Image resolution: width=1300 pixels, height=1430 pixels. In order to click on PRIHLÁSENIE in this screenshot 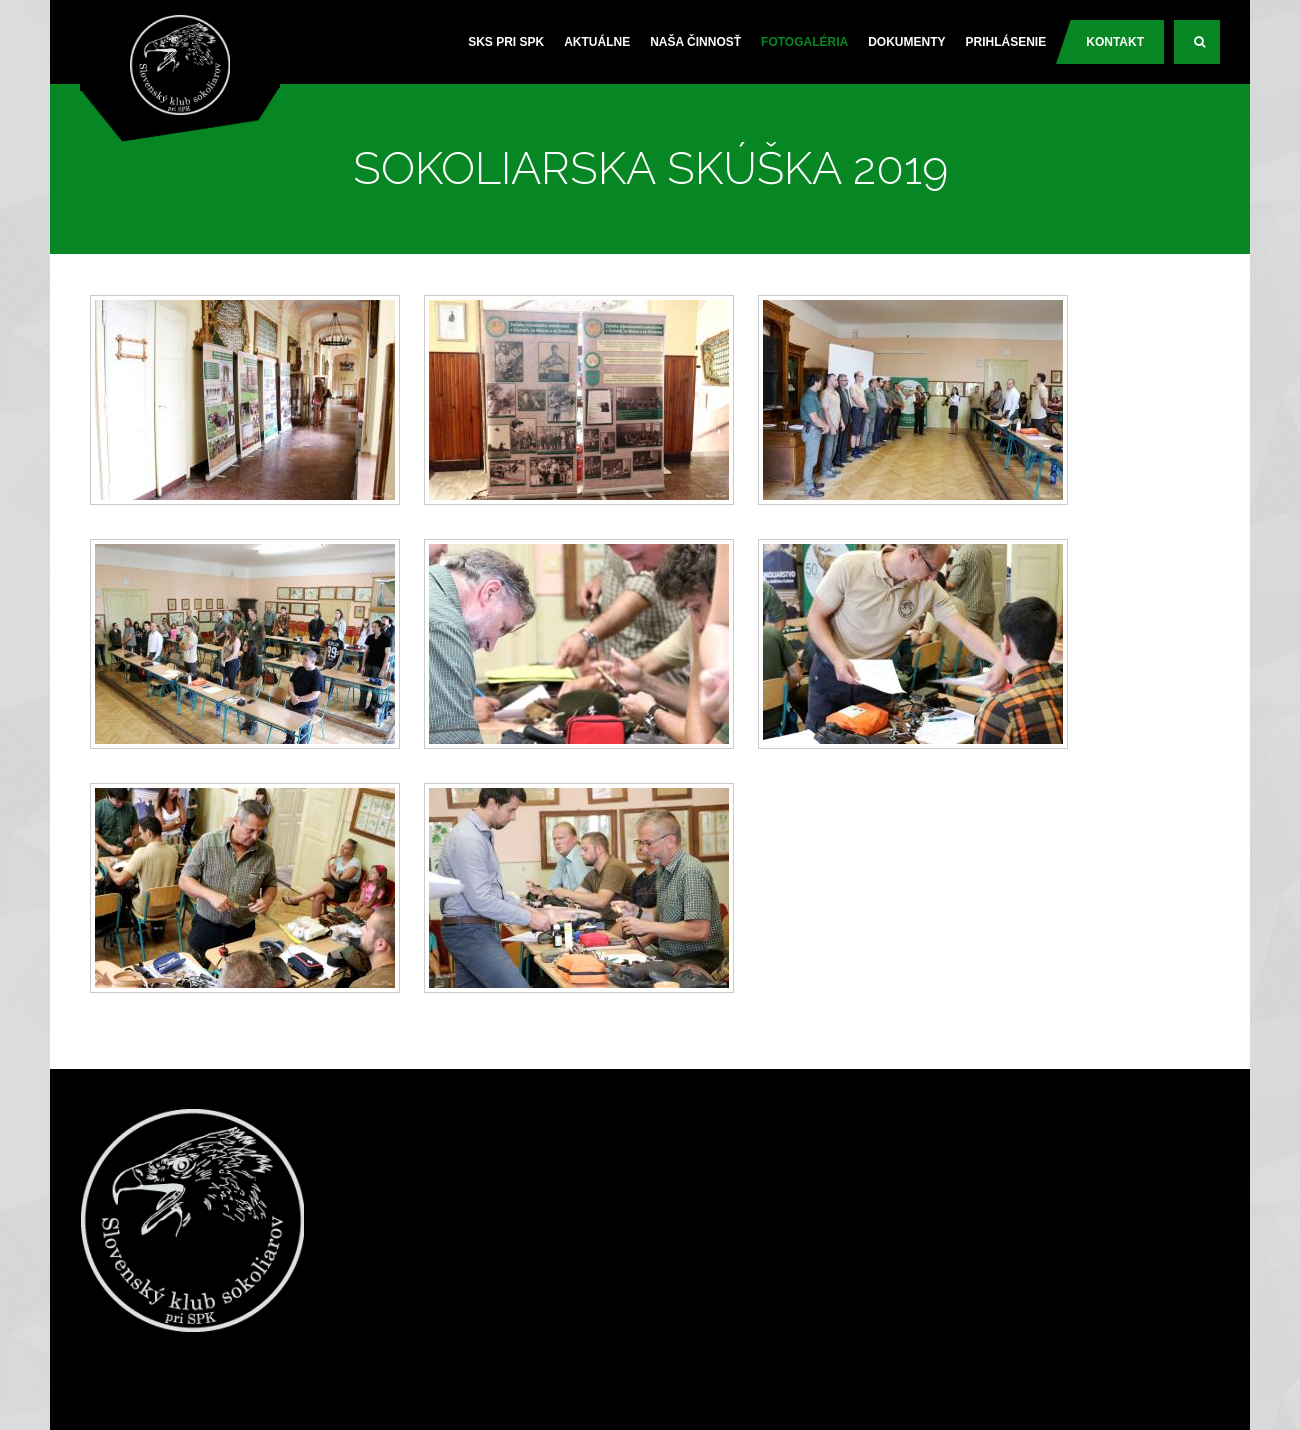, I will do `click(1006, 42)`.